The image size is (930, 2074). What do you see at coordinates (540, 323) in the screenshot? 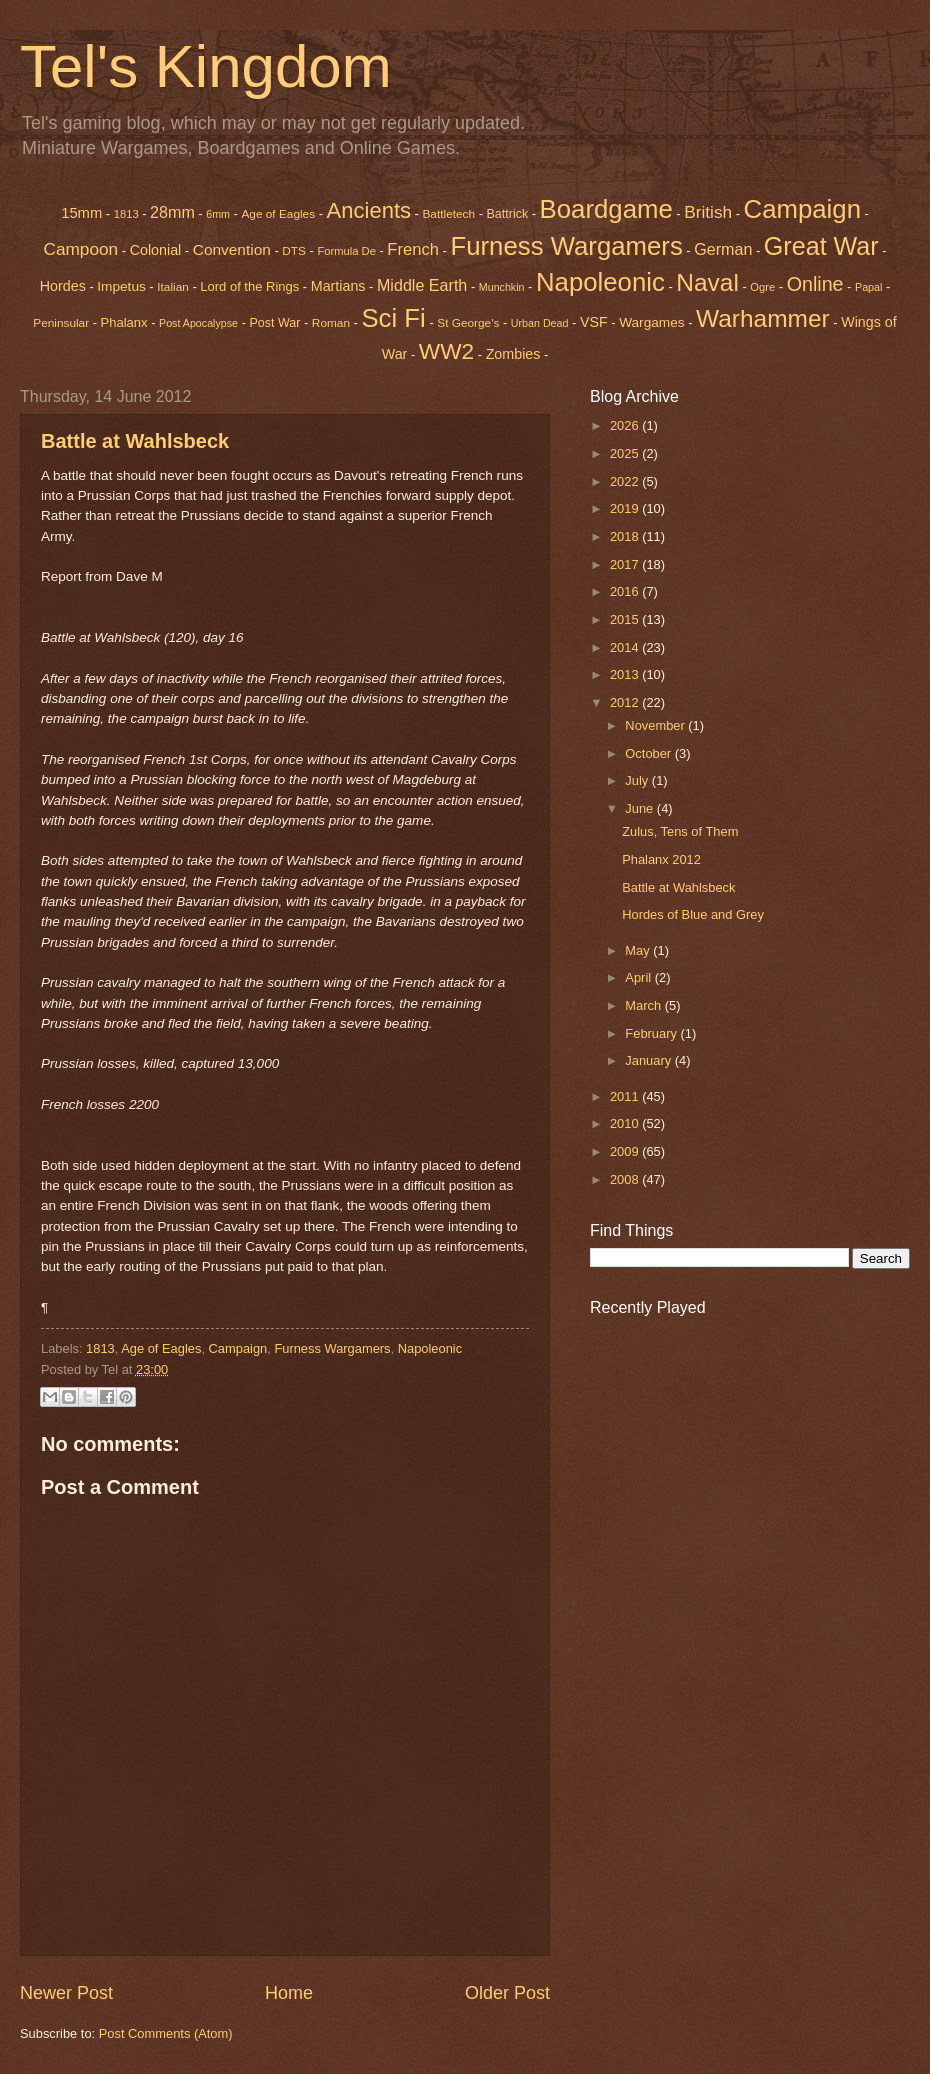
I see `Urban Dead` at bounding box center [540, 323].